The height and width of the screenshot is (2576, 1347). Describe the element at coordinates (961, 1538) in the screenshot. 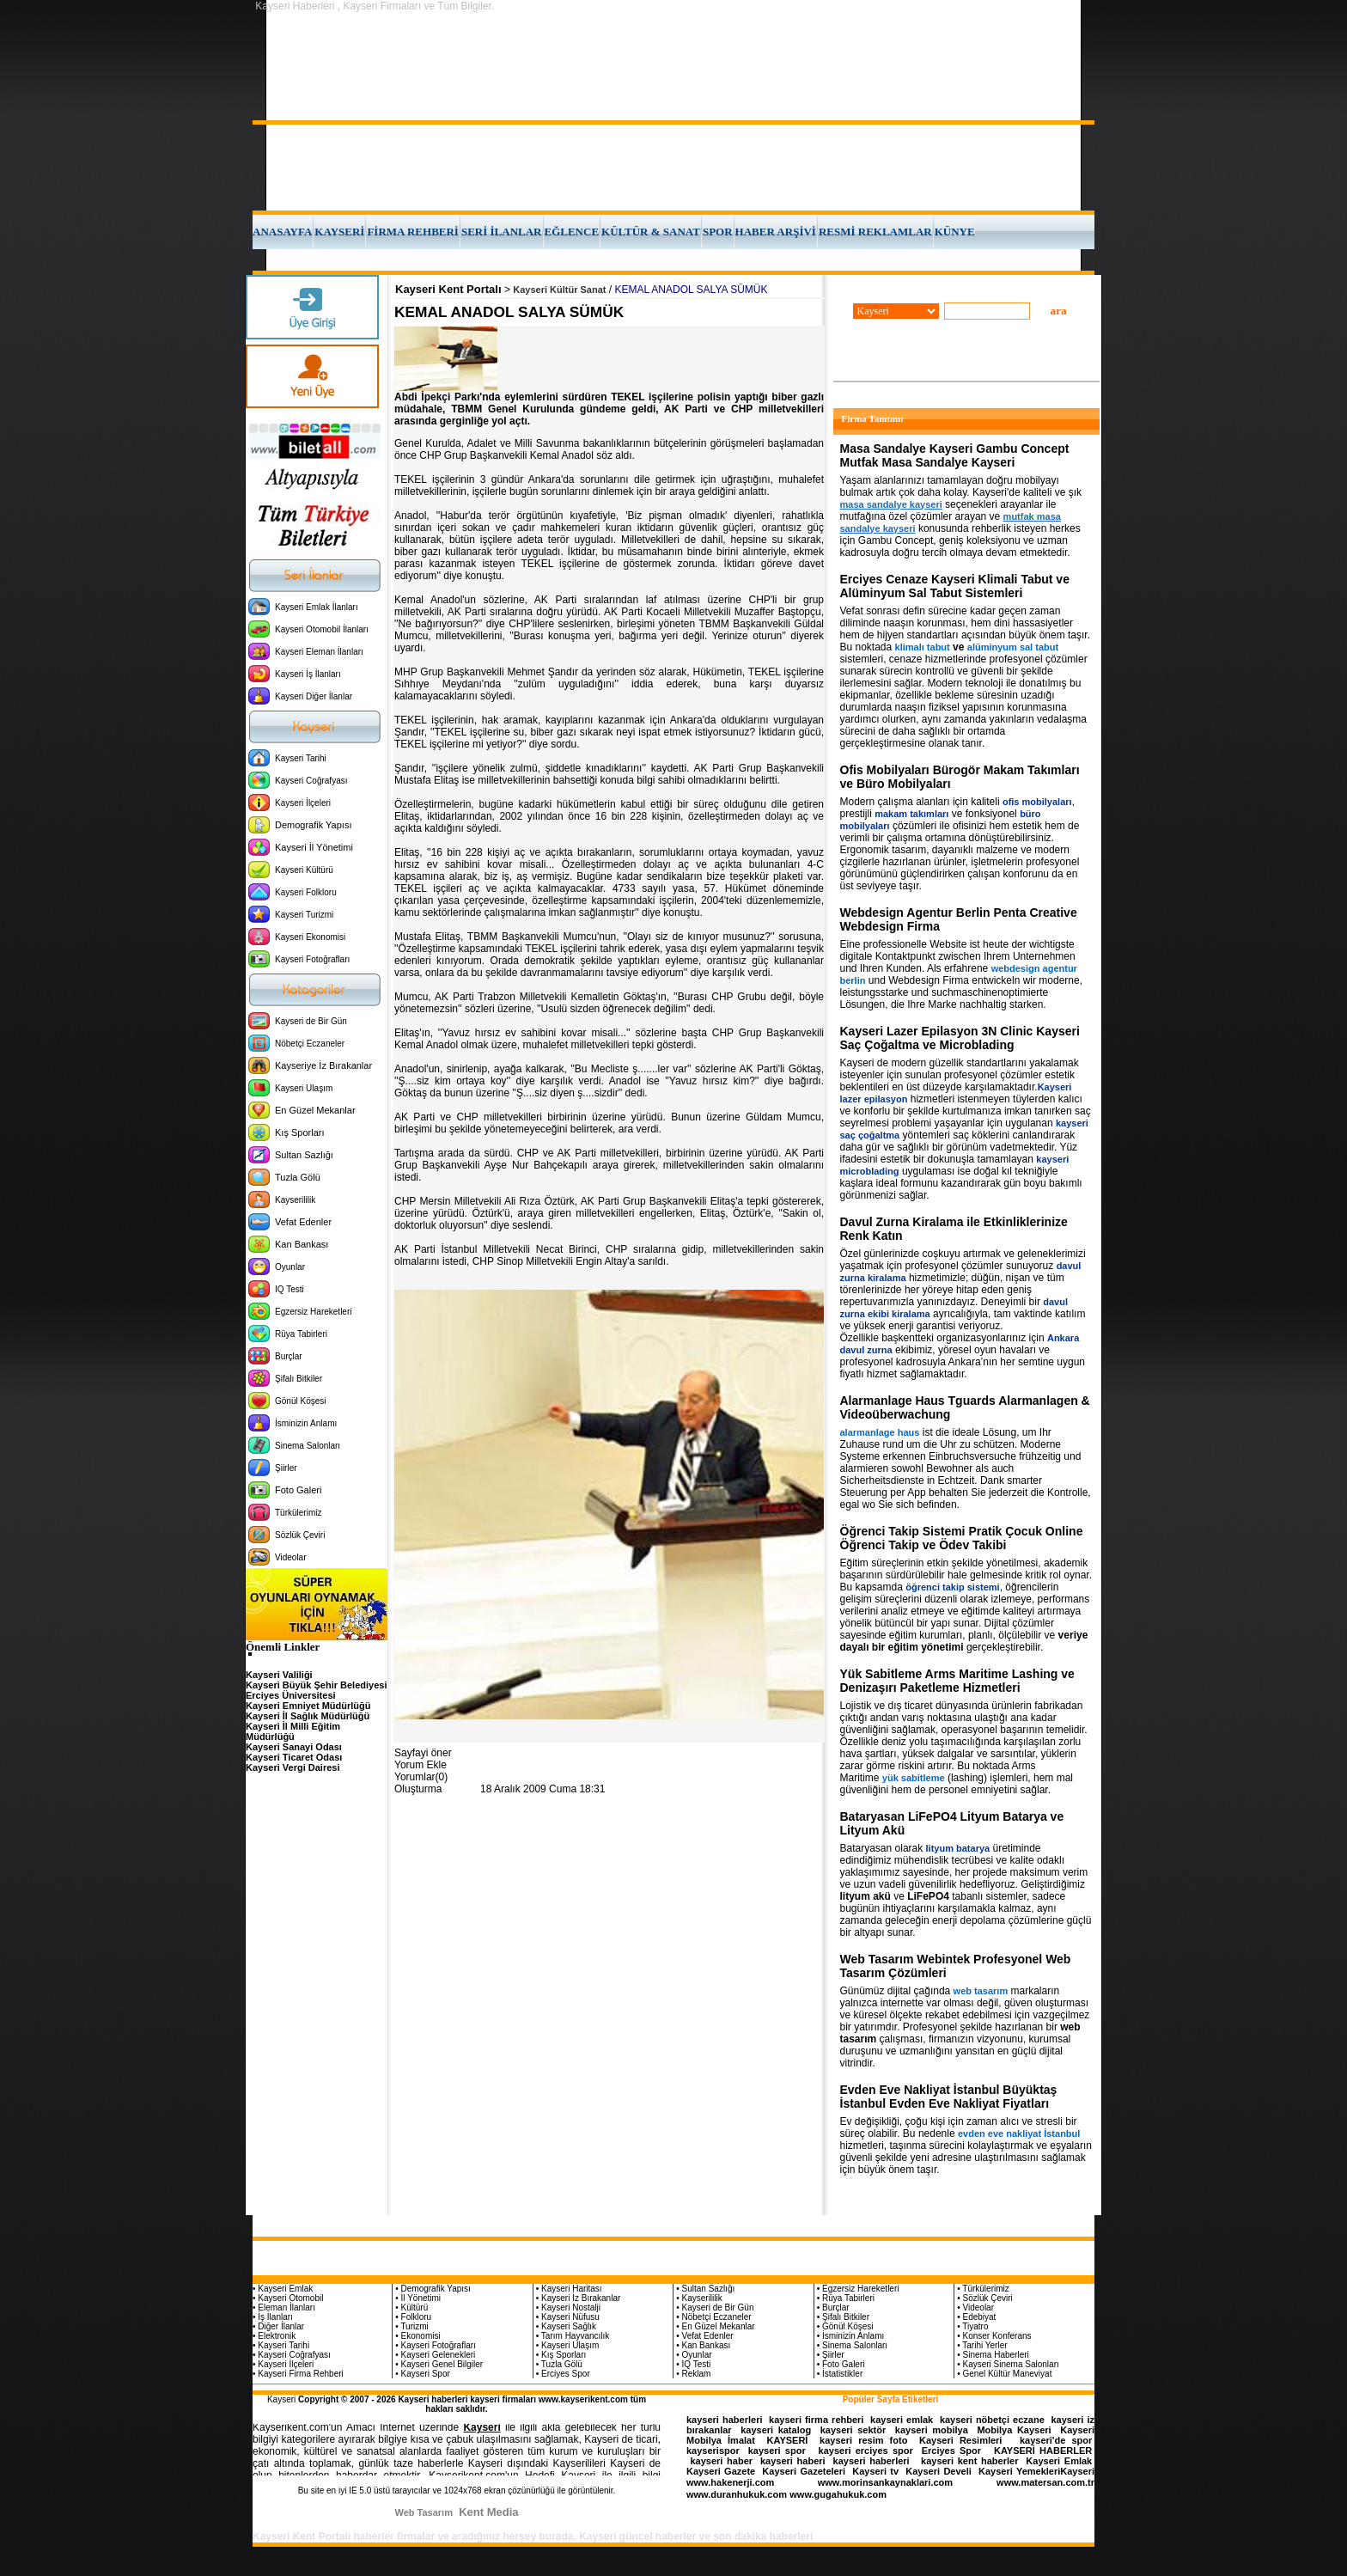

I see `Öğrenci Takip Sistemi Pratik Çocuk Online Öğrenci Takip ve Ödev Takibi` at that location.